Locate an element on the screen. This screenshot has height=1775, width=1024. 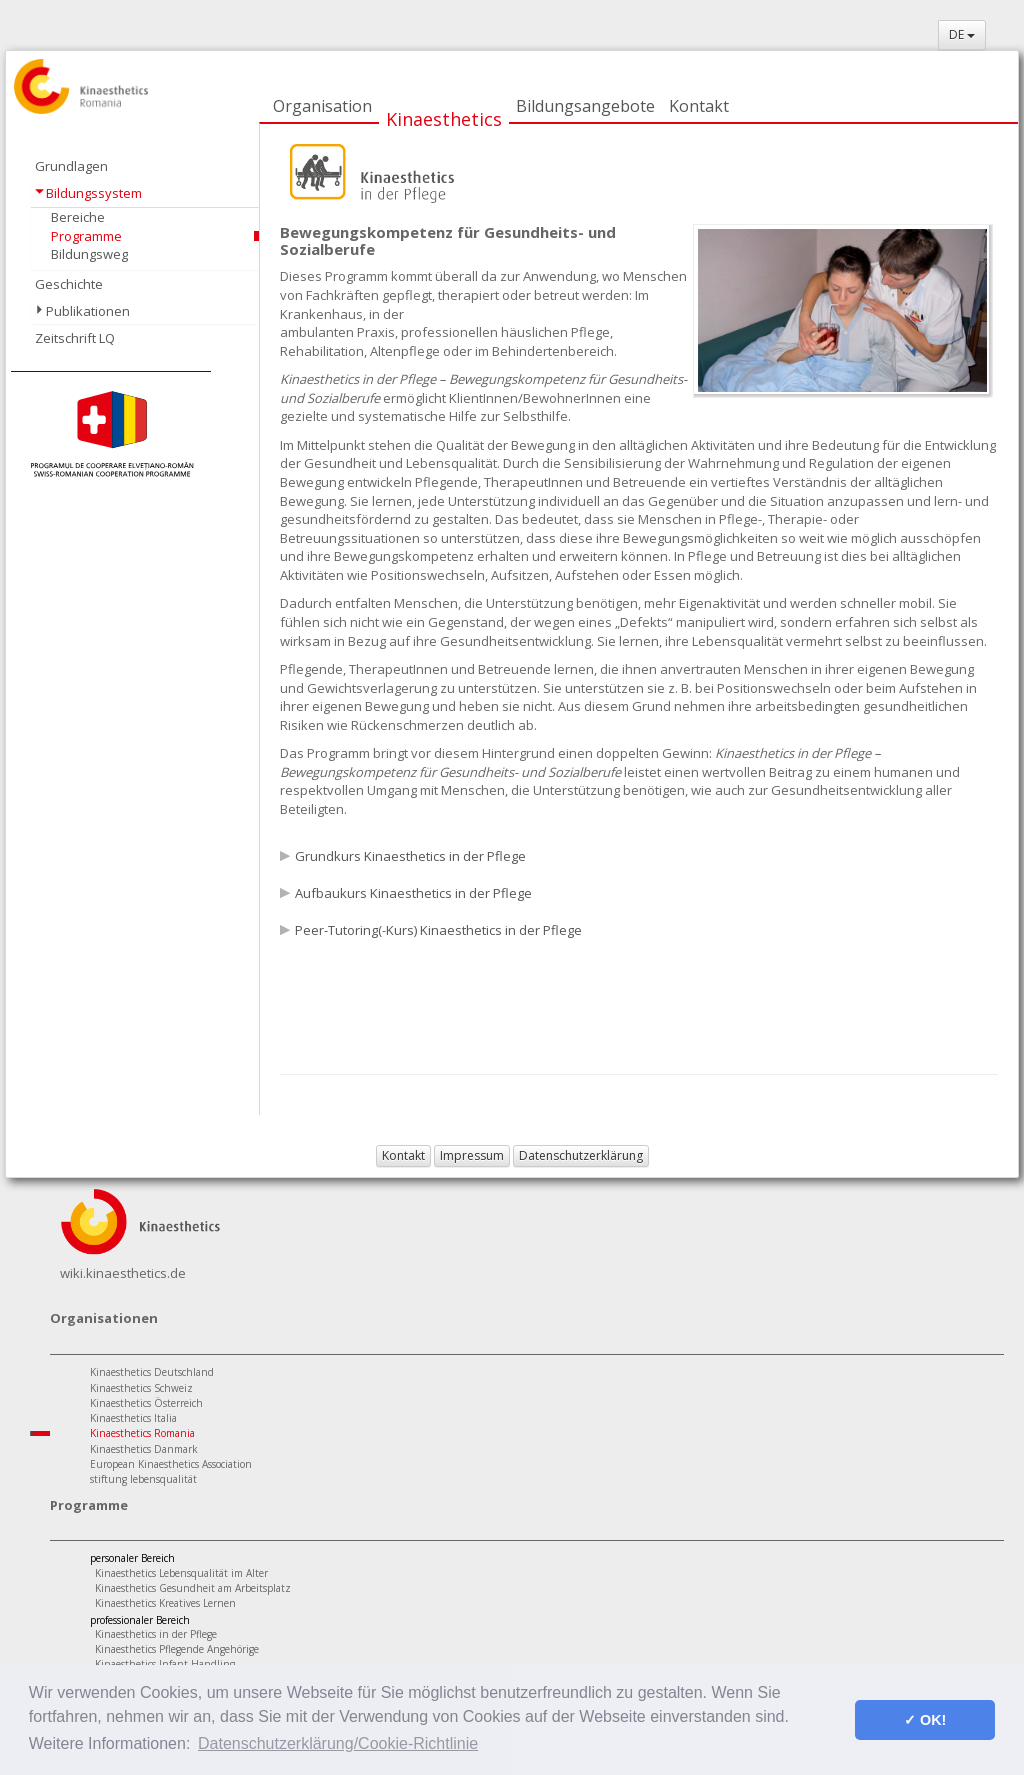
Kinaesthetics Gesundheit am Arbeitsplatz is located at coordinates (193, 1588).